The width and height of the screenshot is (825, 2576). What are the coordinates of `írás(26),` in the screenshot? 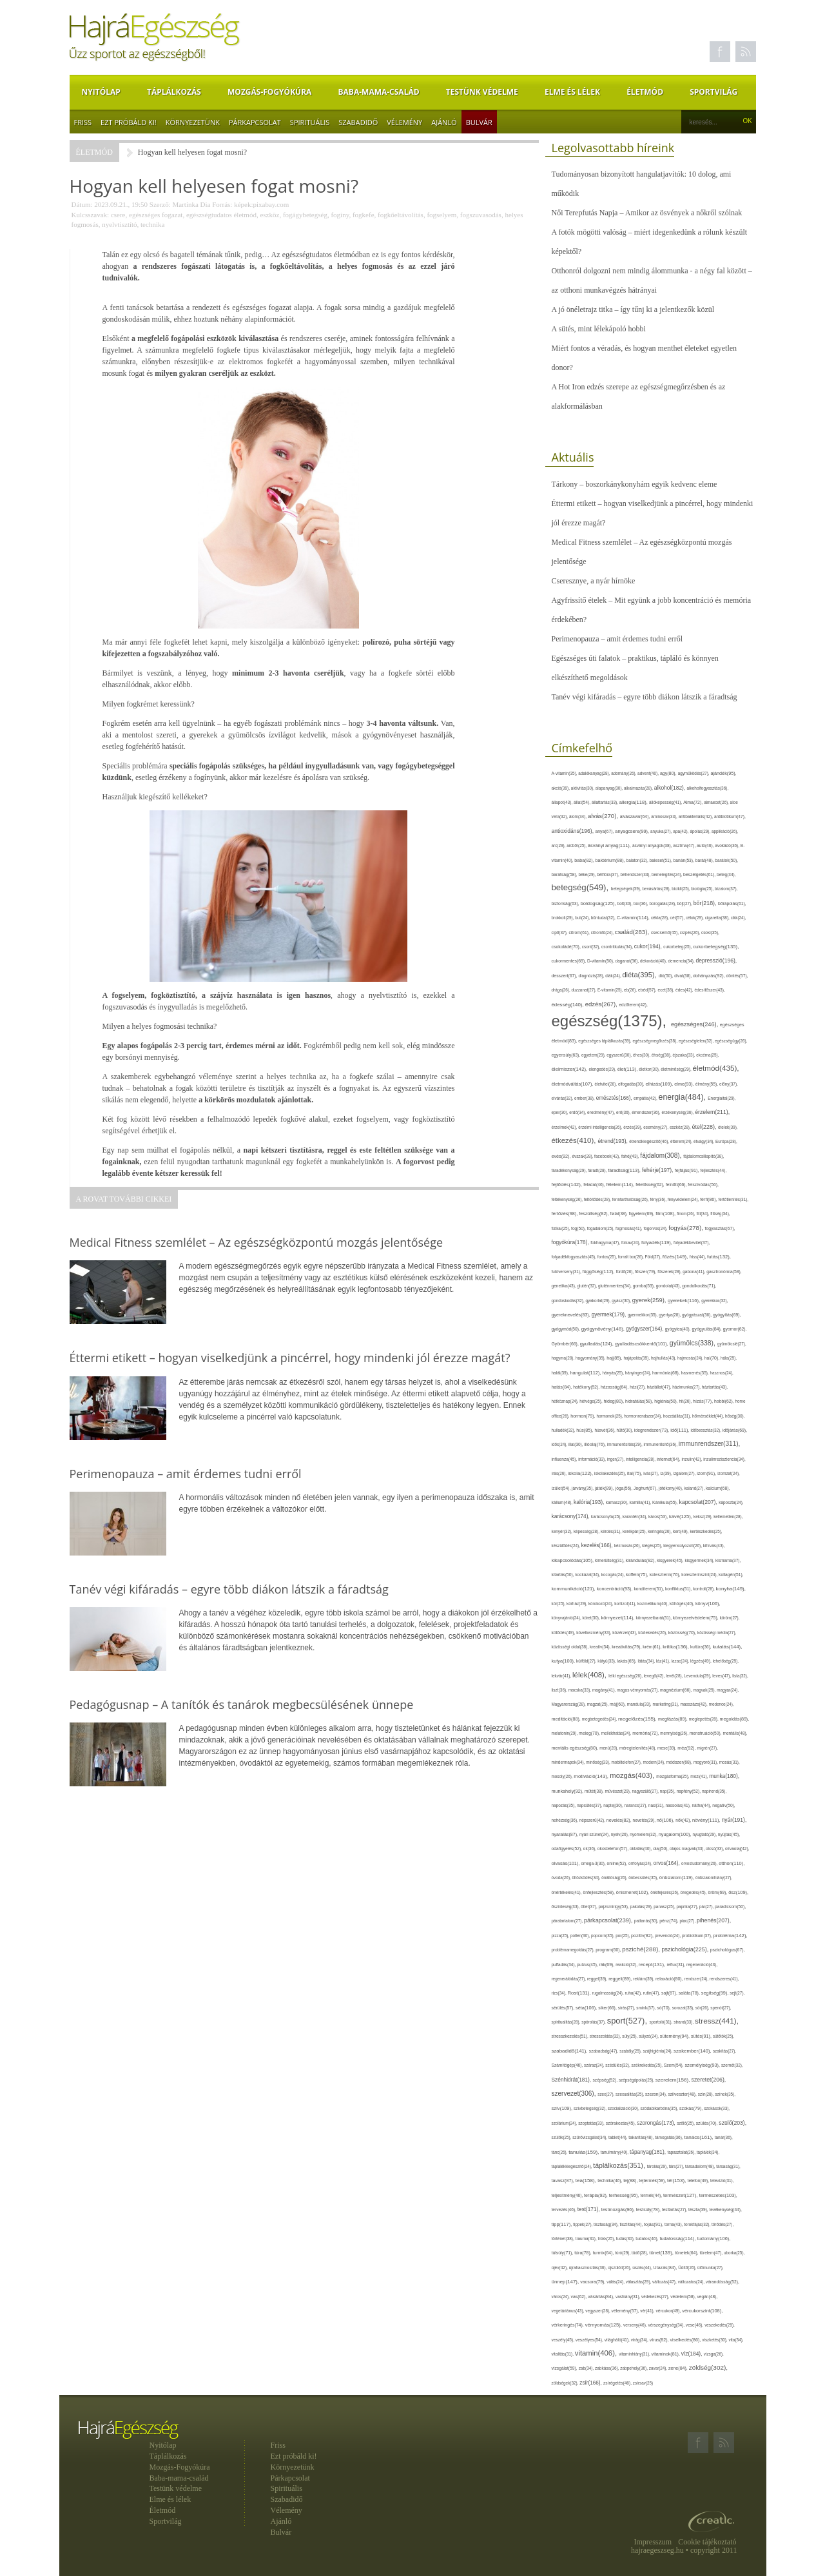 It's located at (560, 1473).